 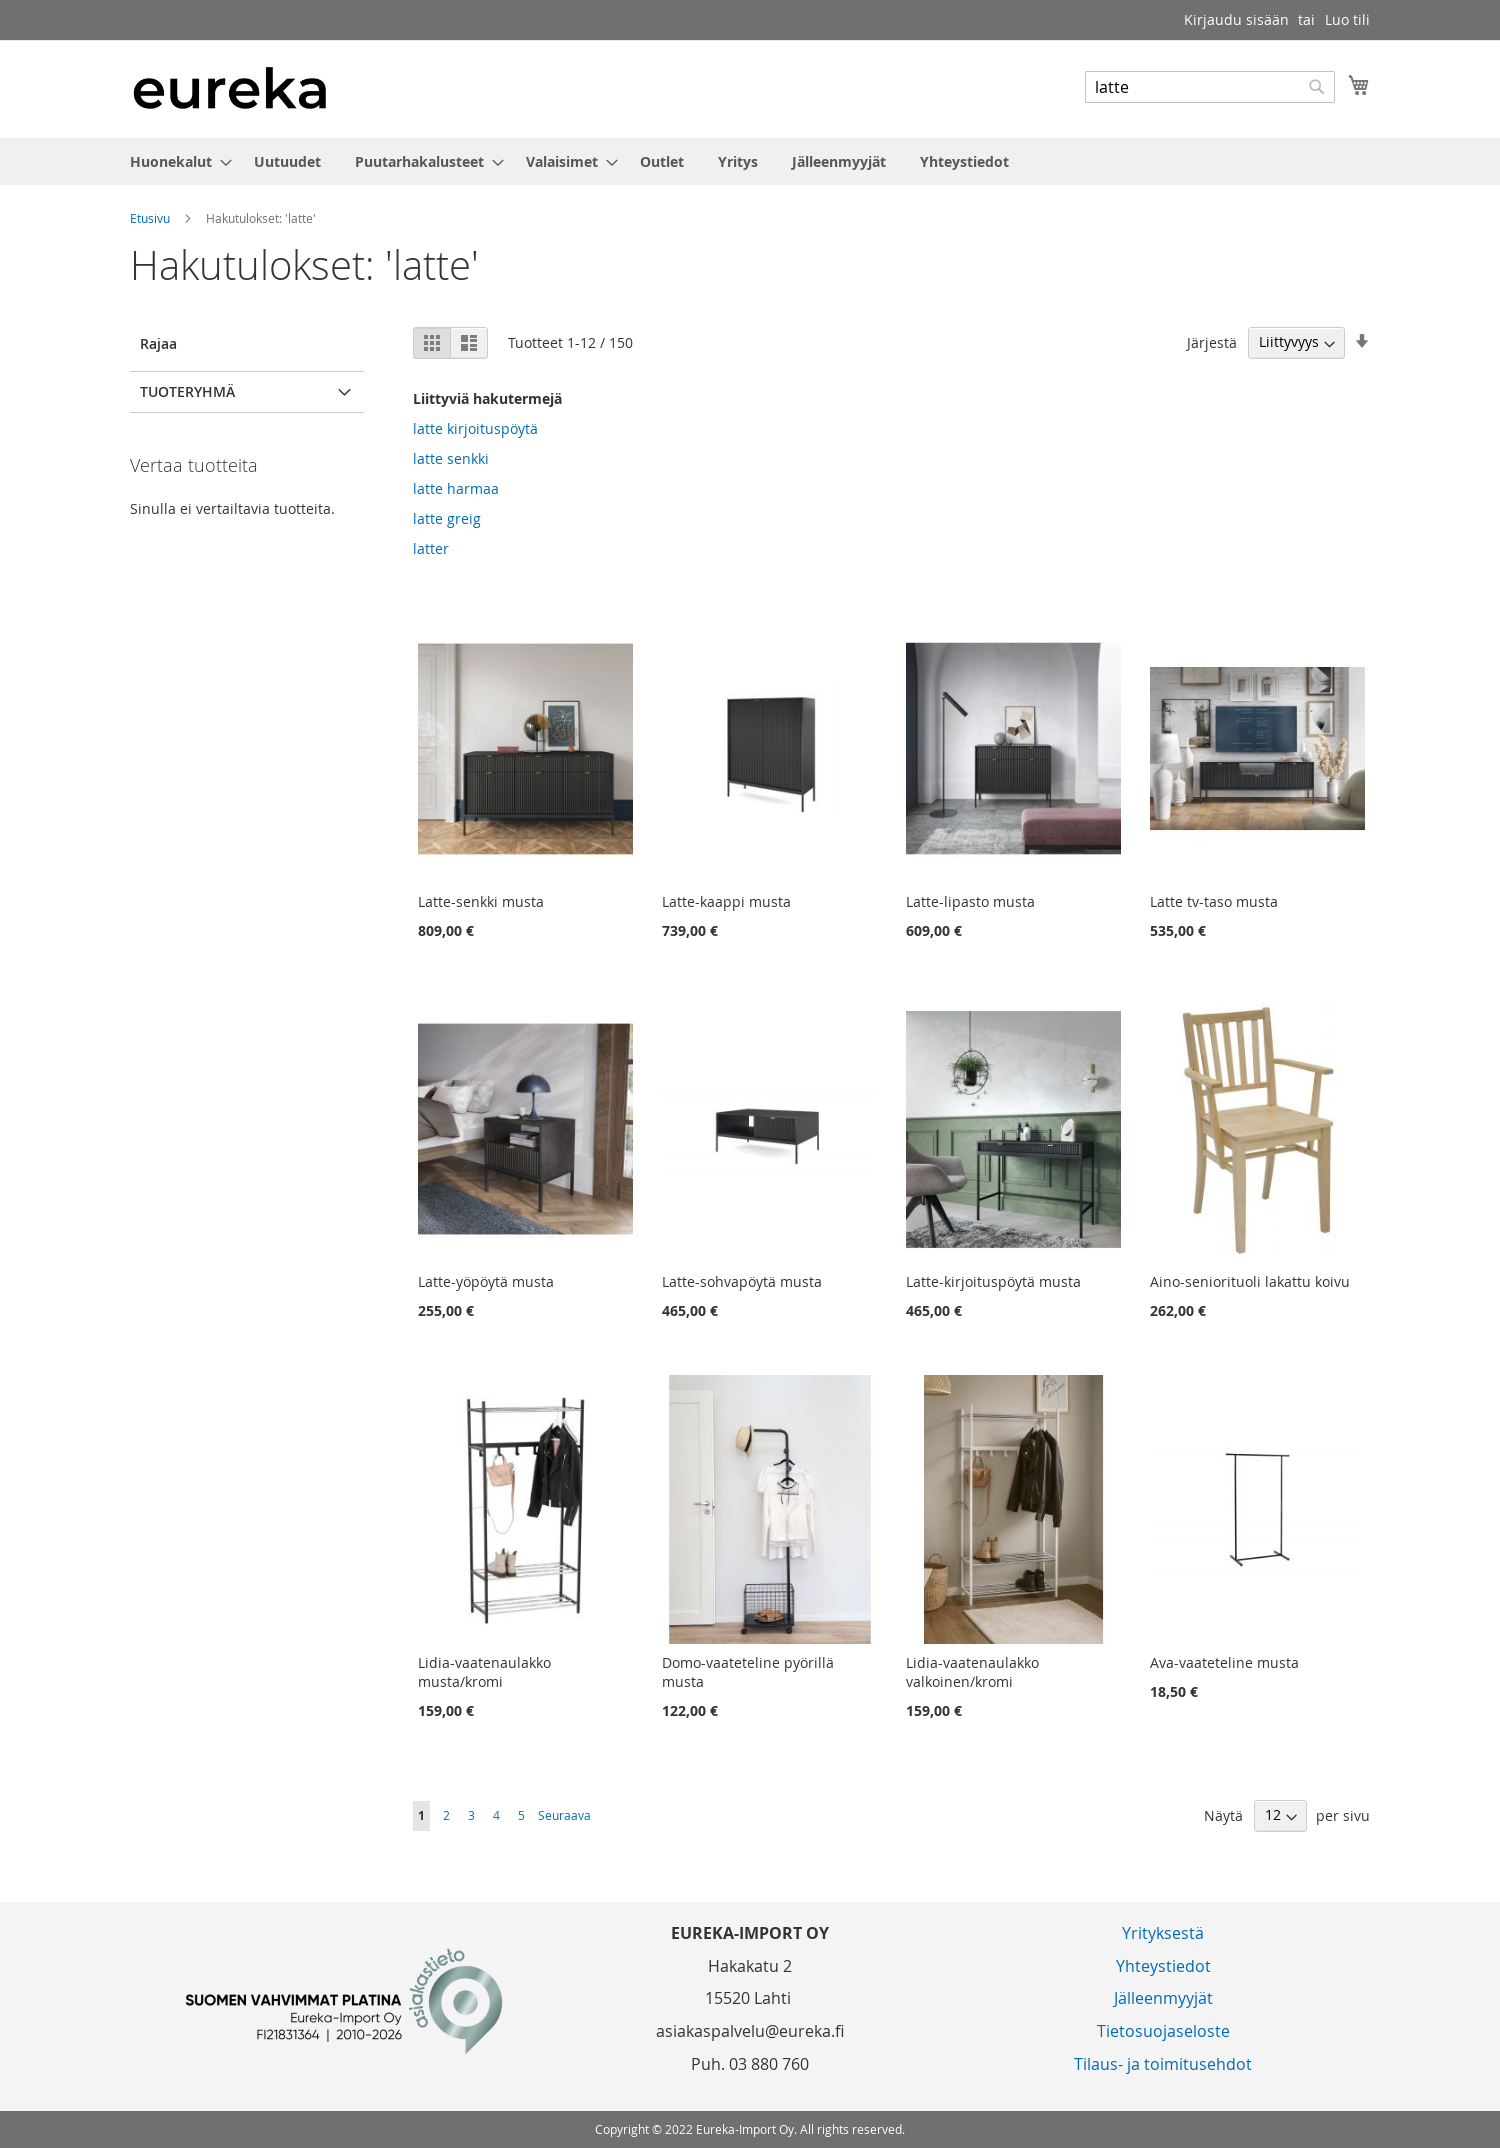 What do you see at coordinates (1163, 1966) in the screenshot?
I see `Yhteystiedot` at bounding box center [1163, 1966].